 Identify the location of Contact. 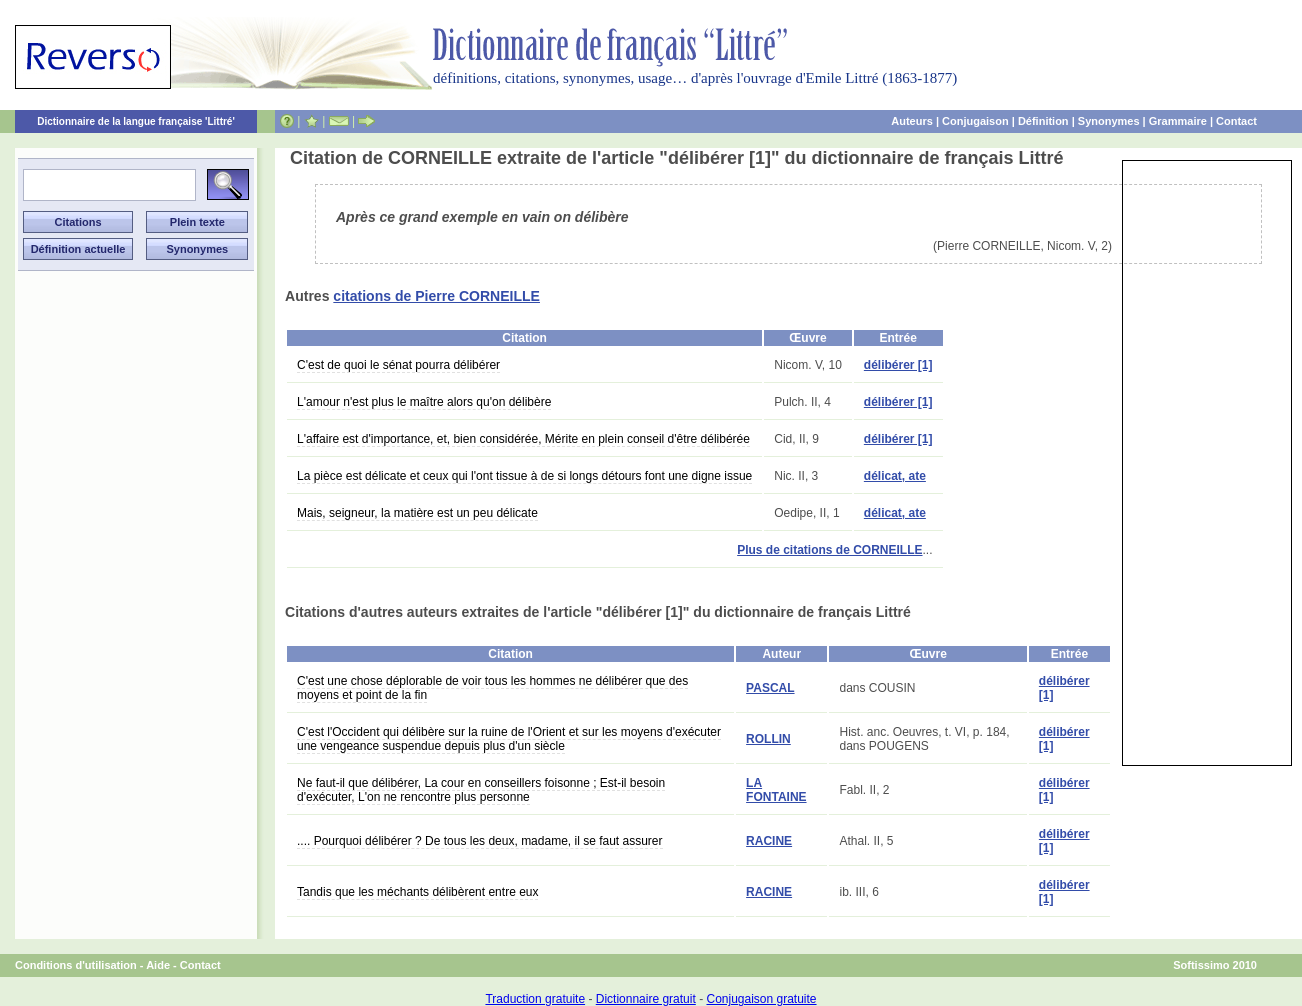
(1236, 121).